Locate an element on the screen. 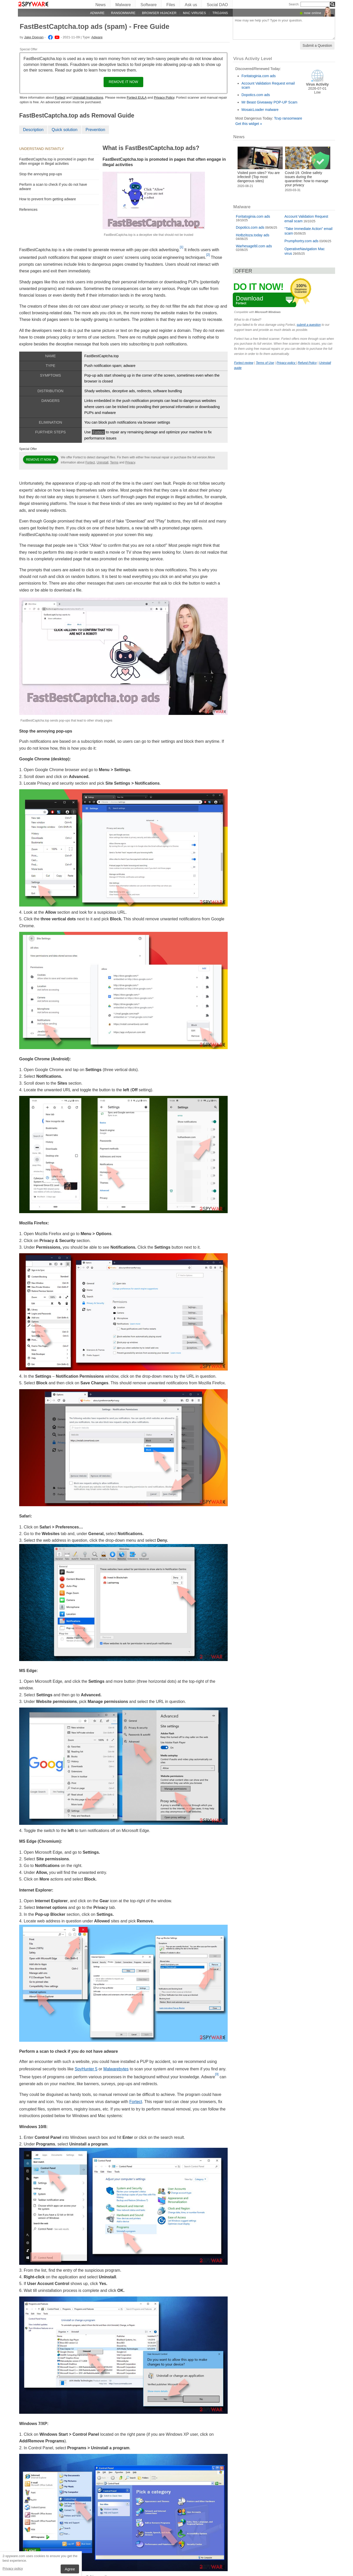  Privacy Policy is located at coordinates (164, 97).